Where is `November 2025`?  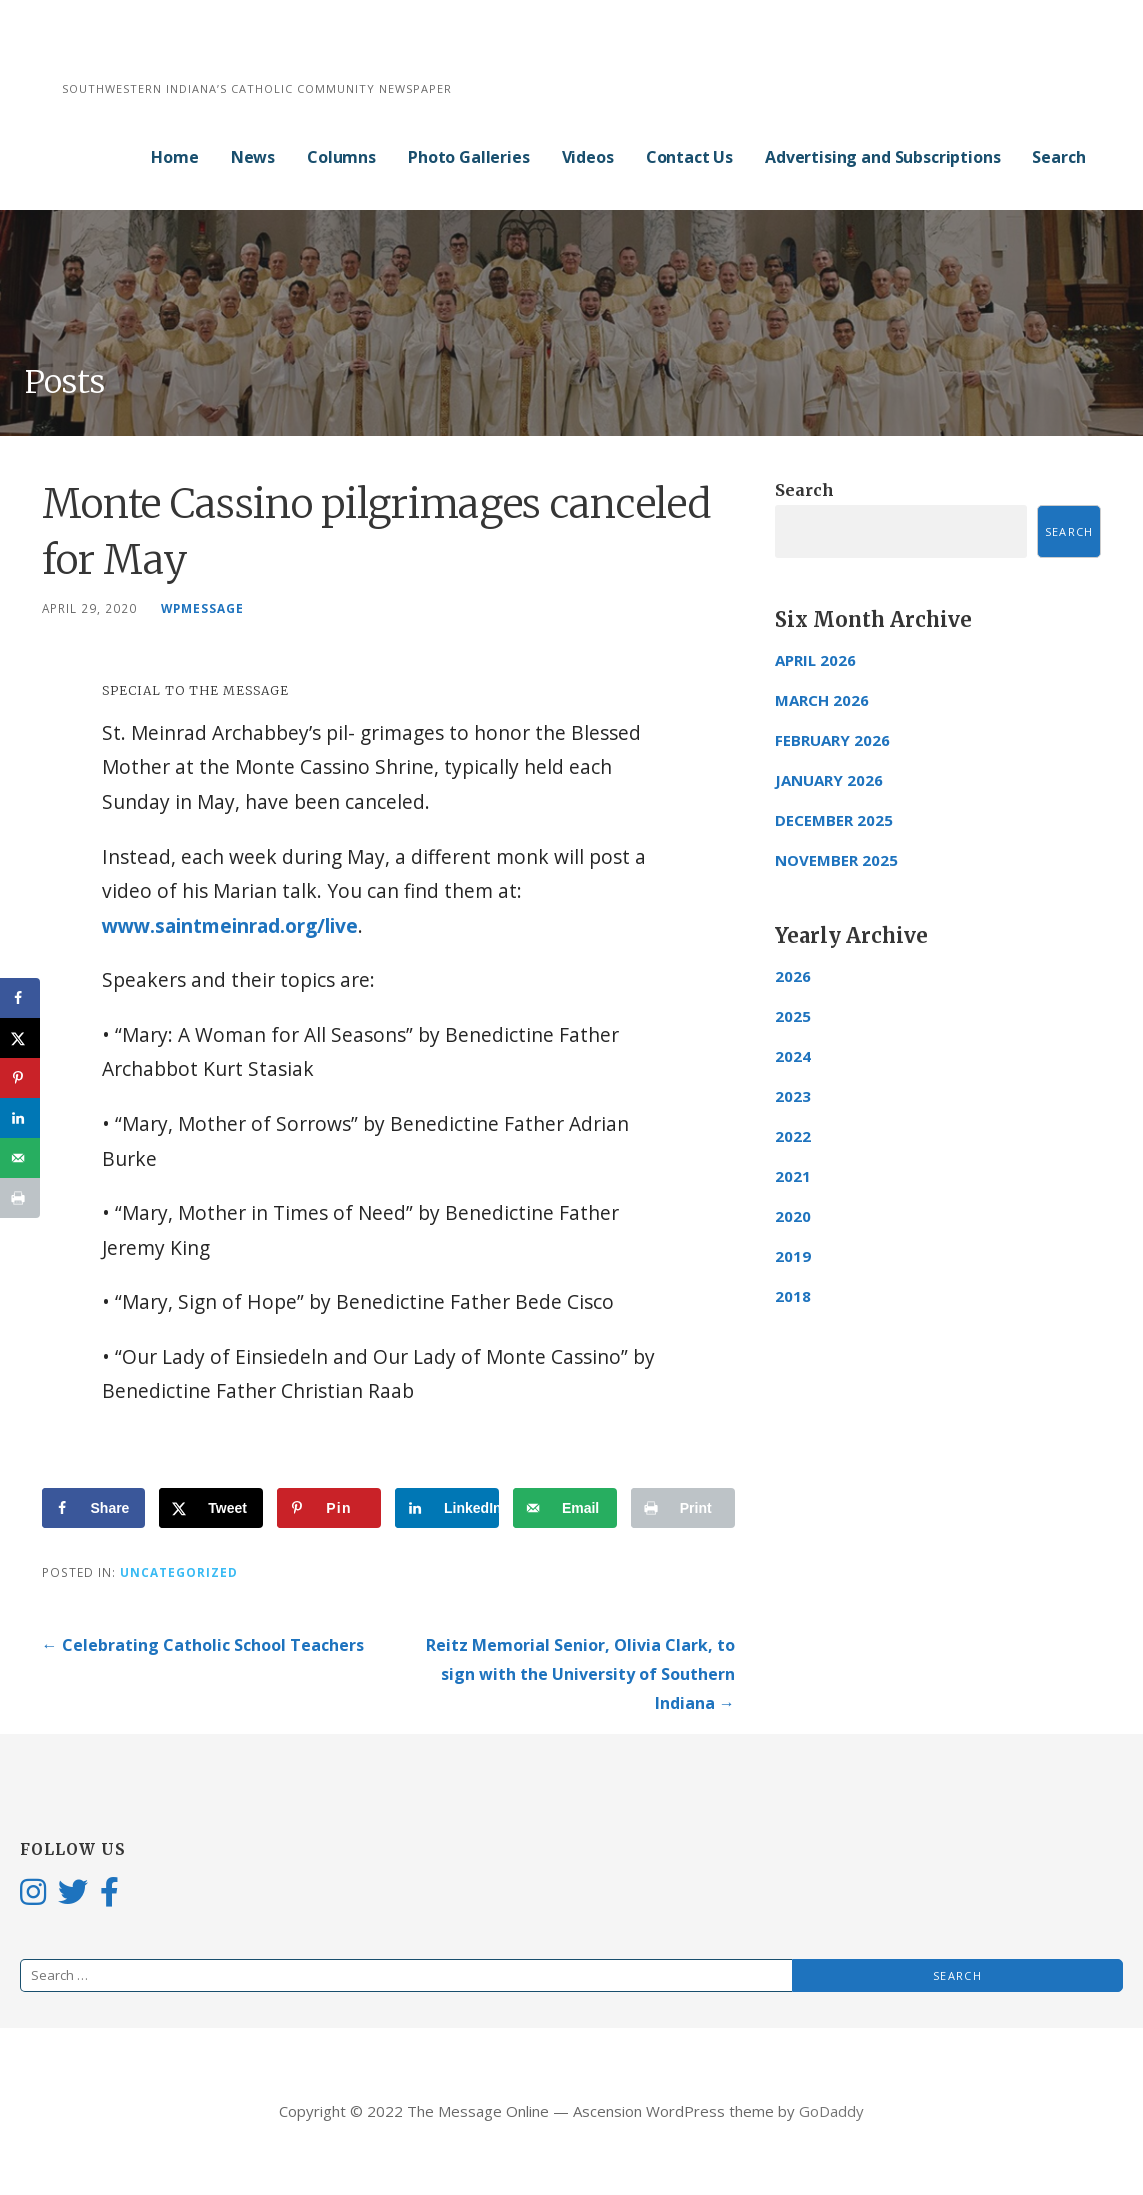 November 2025 is located at coordinates (836, 860).